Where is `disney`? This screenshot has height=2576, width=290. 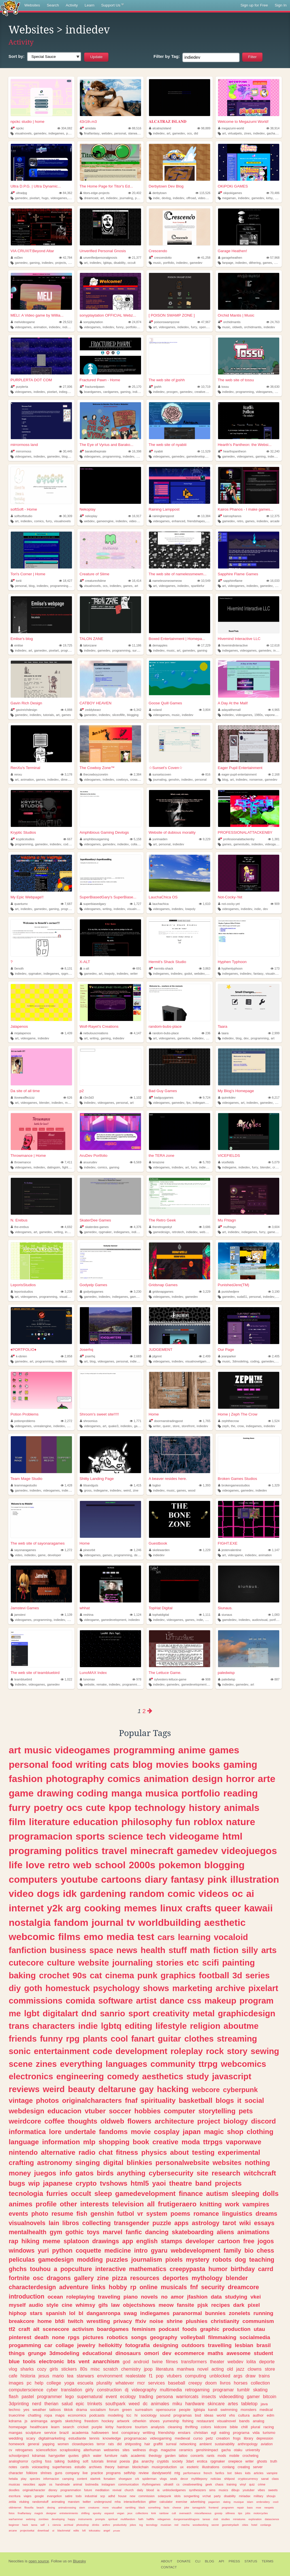
disney is located at coordinates (52, 2490).